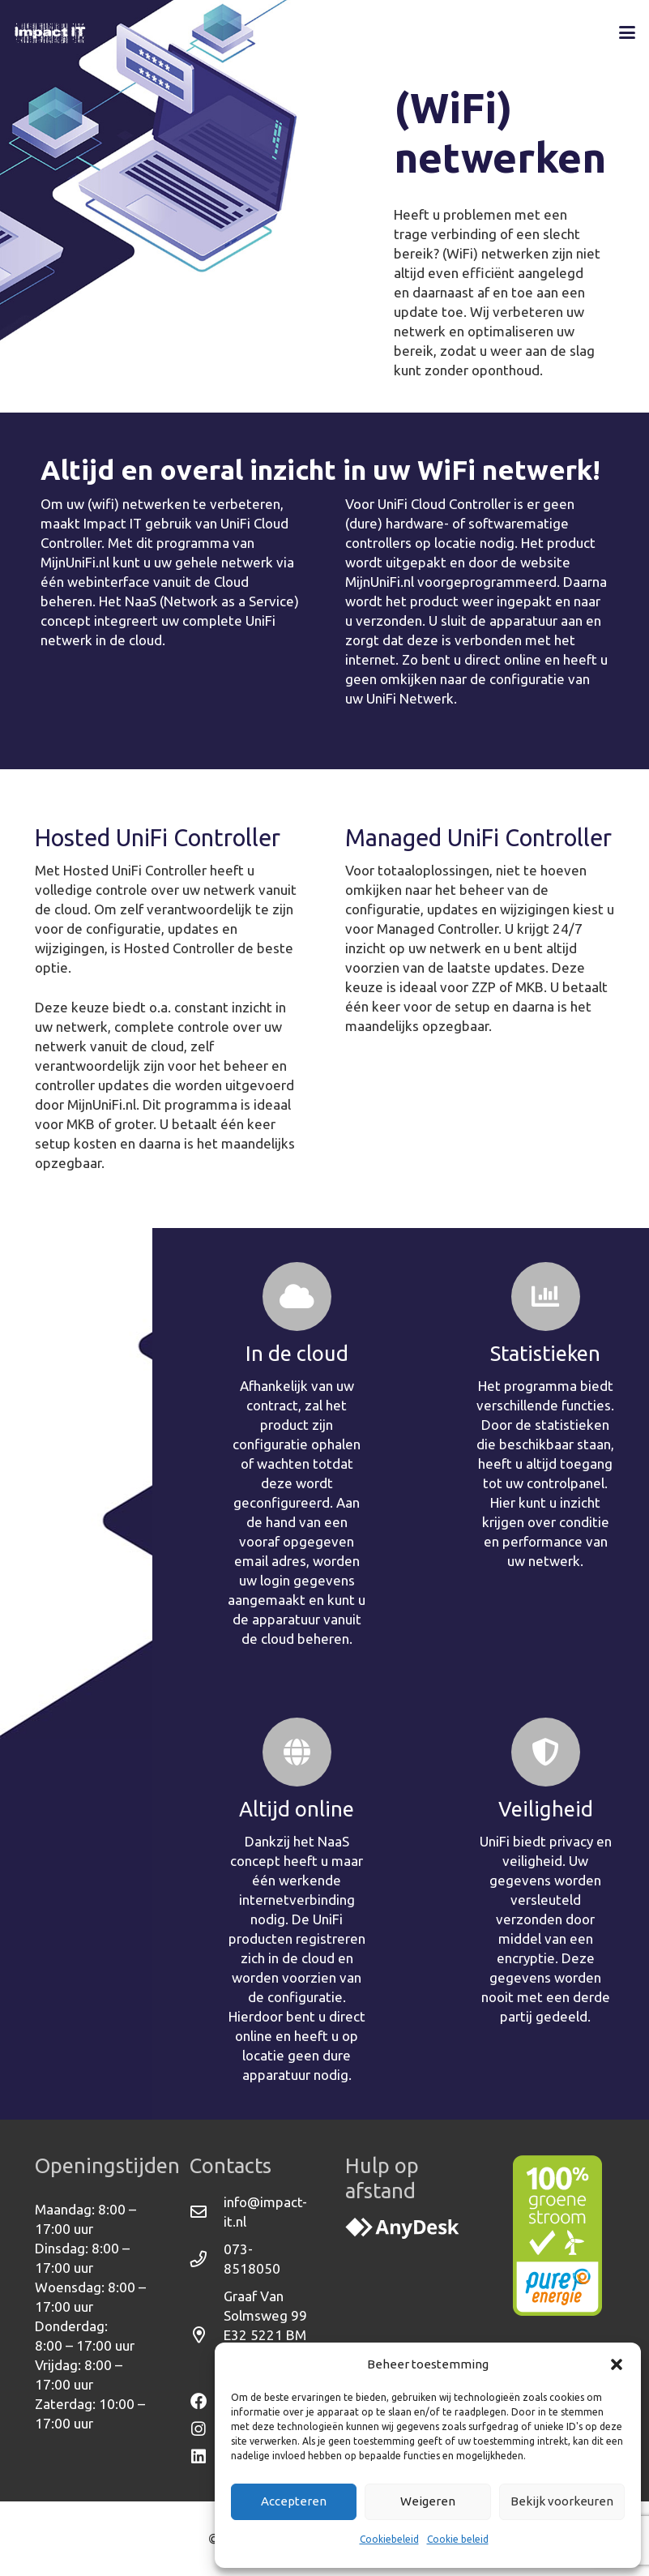  I want to click on Accepteren, so click(294, 2501).